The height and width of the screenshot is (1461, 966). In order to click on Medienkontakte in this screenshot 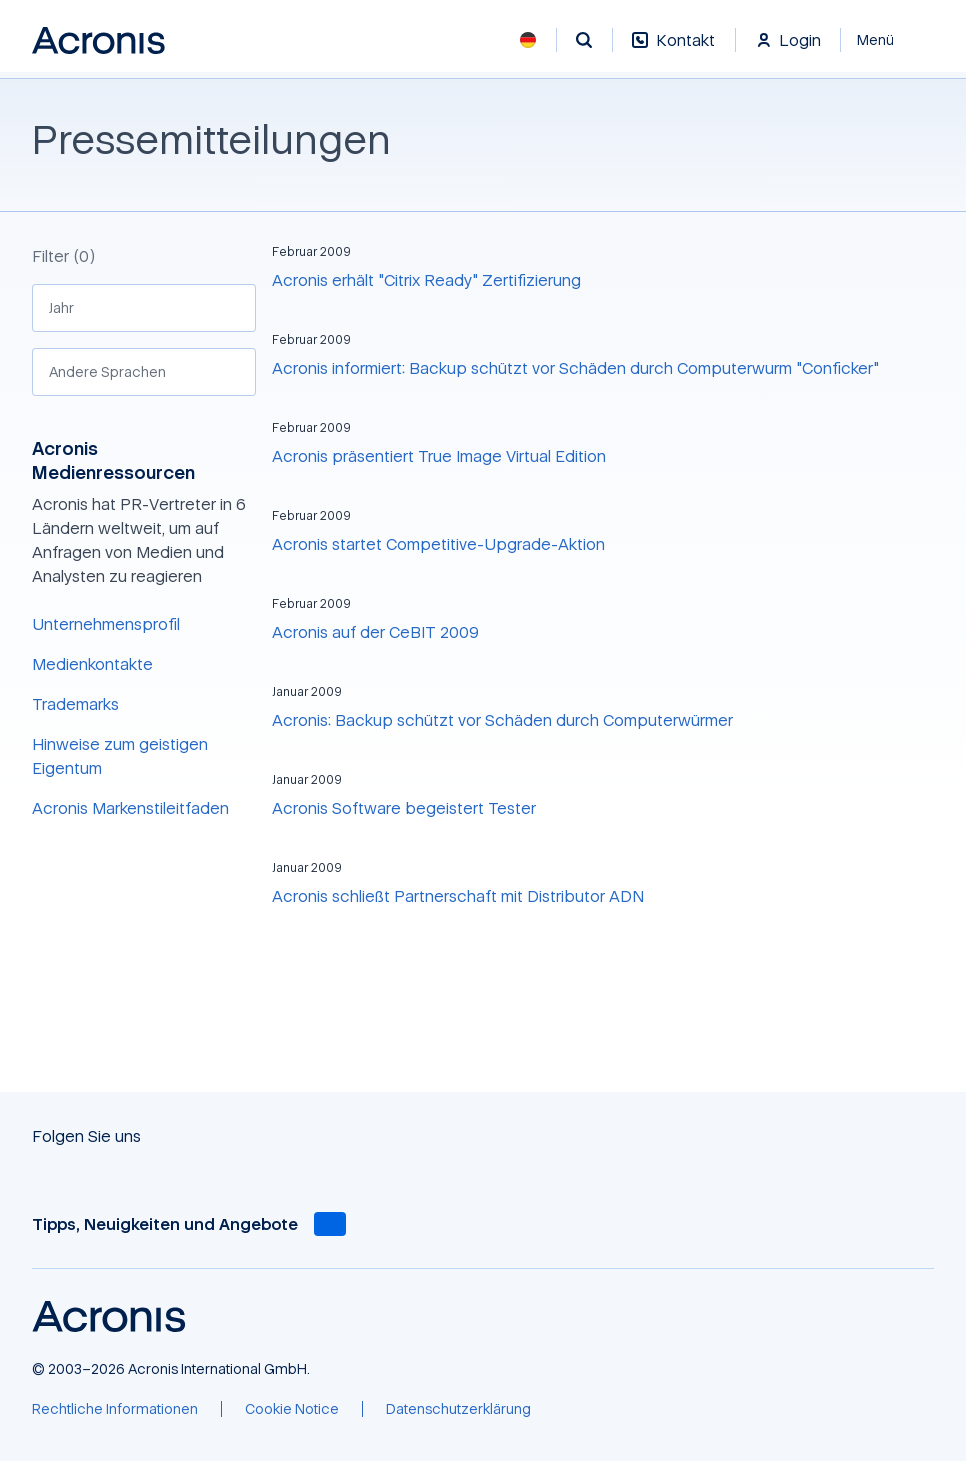, I will do `click(92, 664)`.